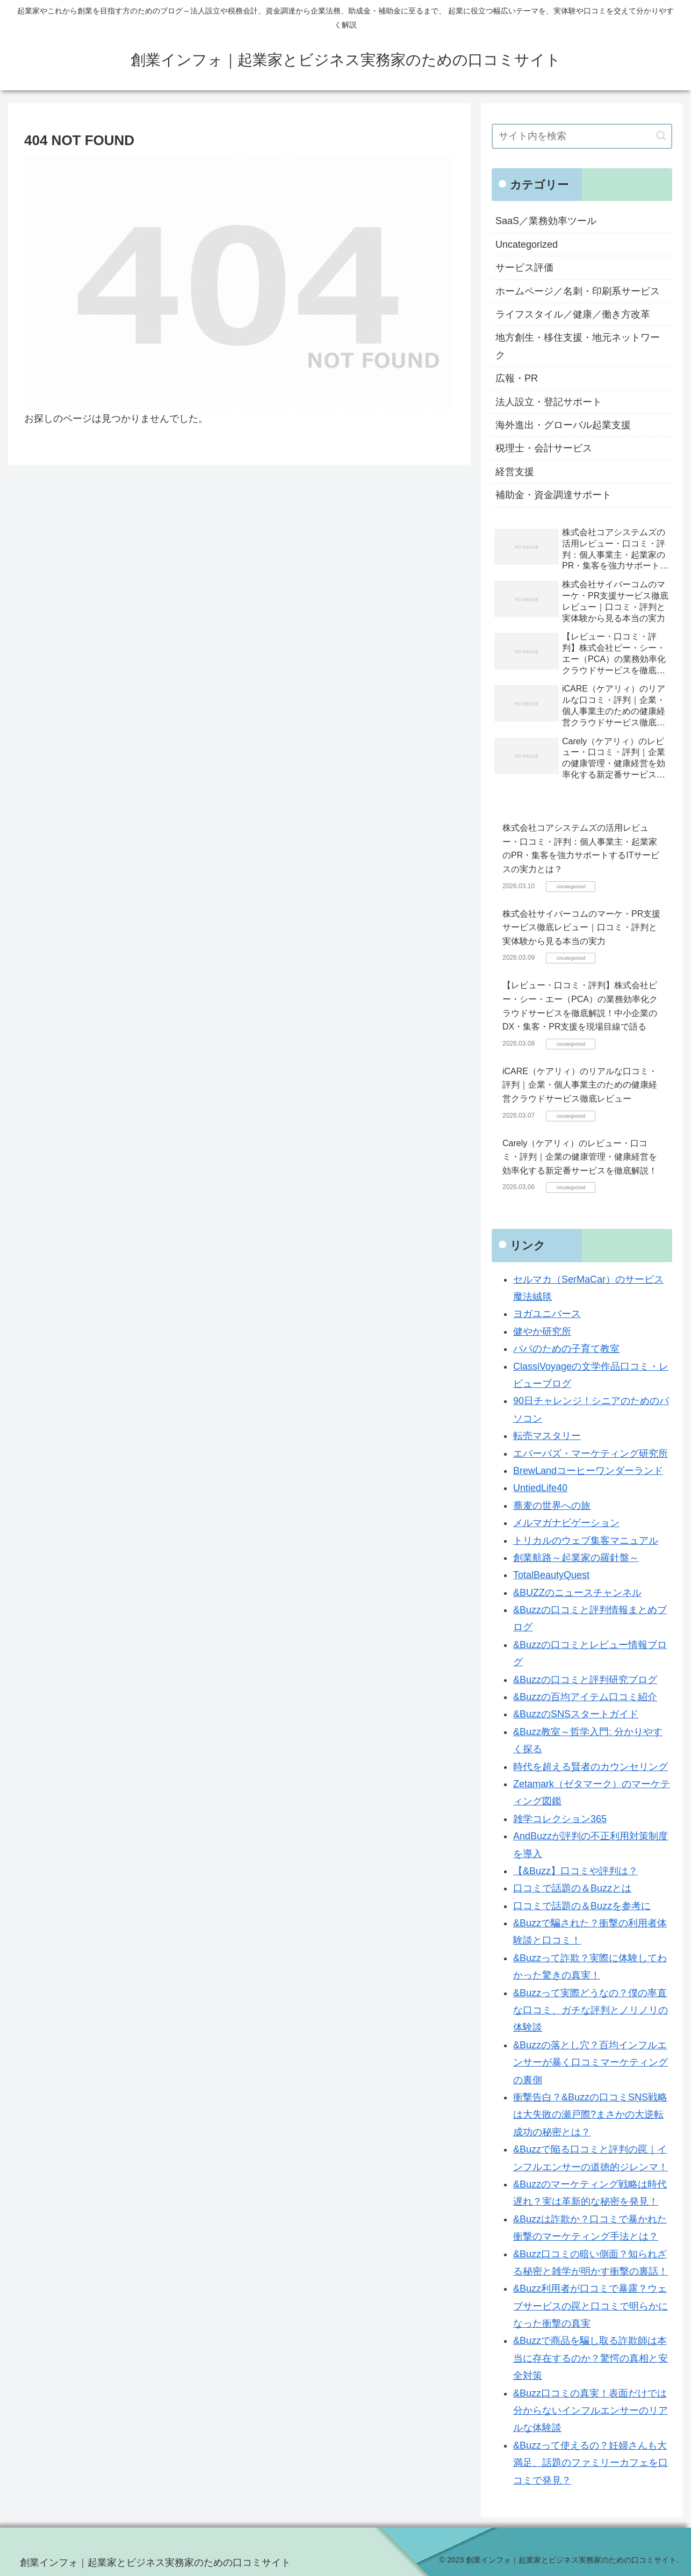  What do you see at coordinates (579, 1085) in the screenshot?
I see `iCARE（ケアリィ）のリアルな口コミ・評判｜企業・個人事業主のための健康経営クラウドサービス徹底レビュー` at bounding box center [579, 1085].